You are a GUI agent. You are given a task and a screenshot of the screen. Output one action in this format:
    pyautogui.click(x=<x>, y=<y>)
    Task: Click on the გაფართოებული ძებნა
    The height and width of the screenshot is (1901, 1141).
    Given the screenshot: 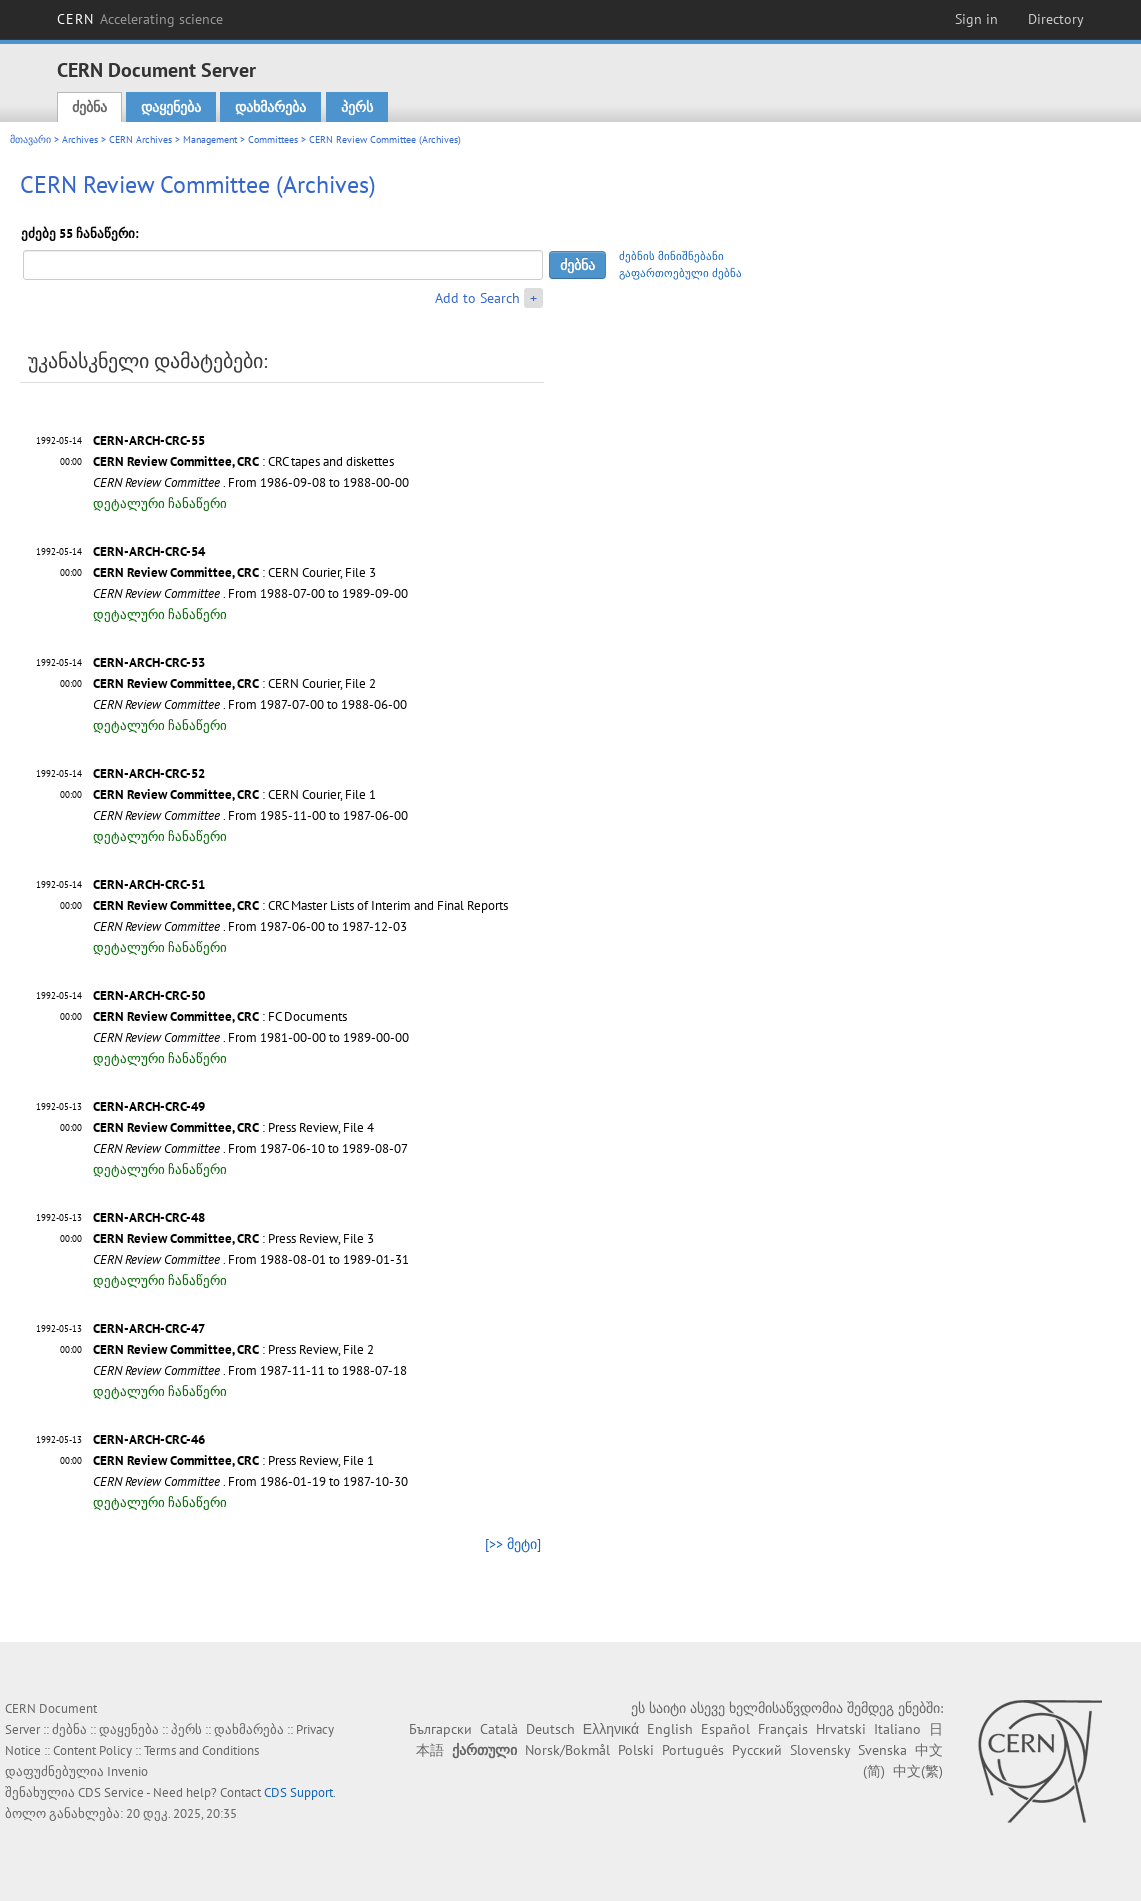 What is the action you would take?
    pyautogui.click(x=680, y=273)
    